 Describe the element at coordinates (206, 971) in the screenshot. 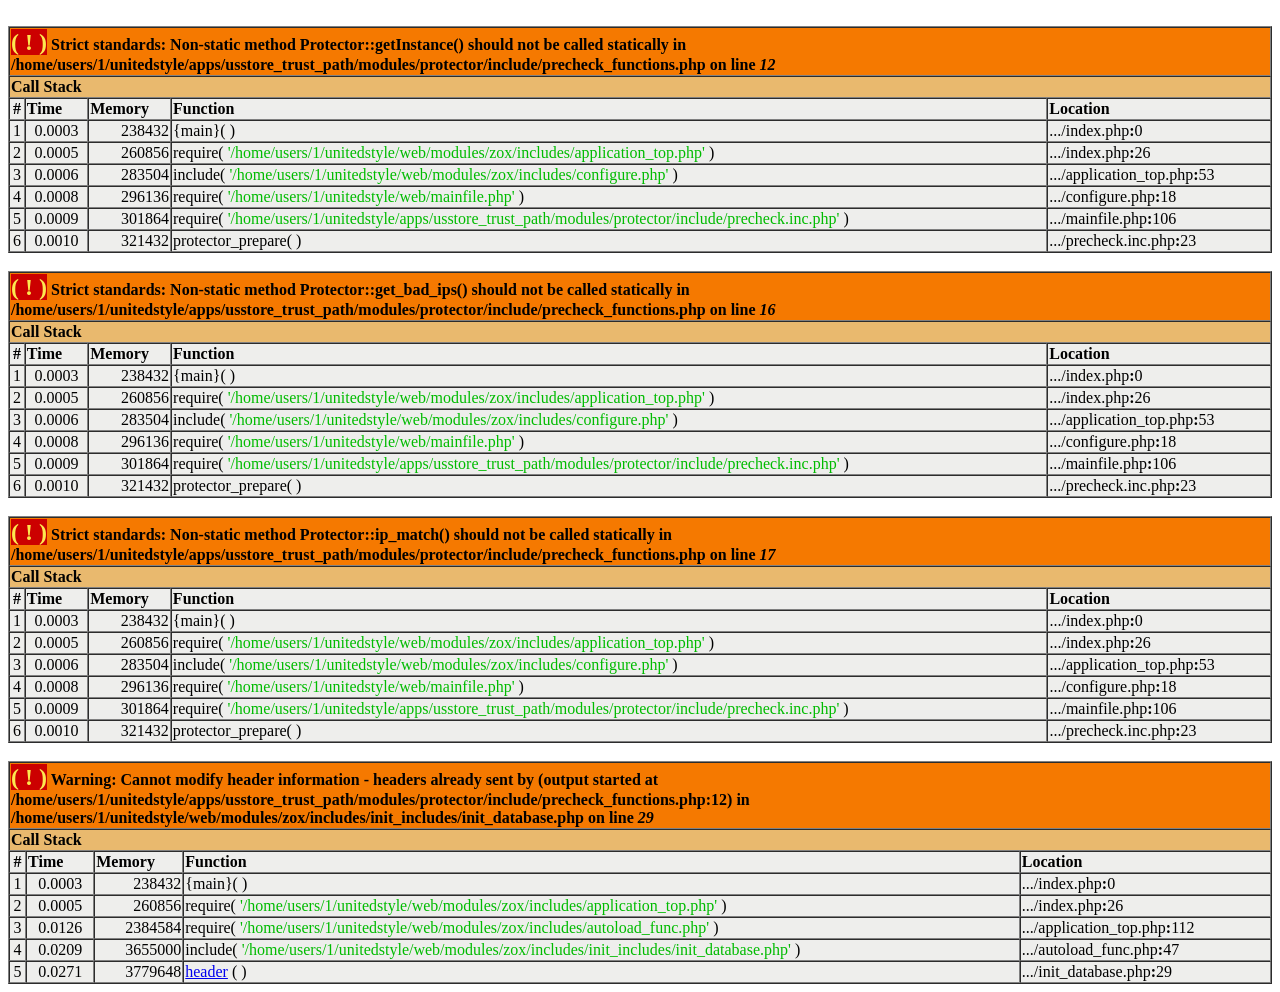

I see `header` at that location.